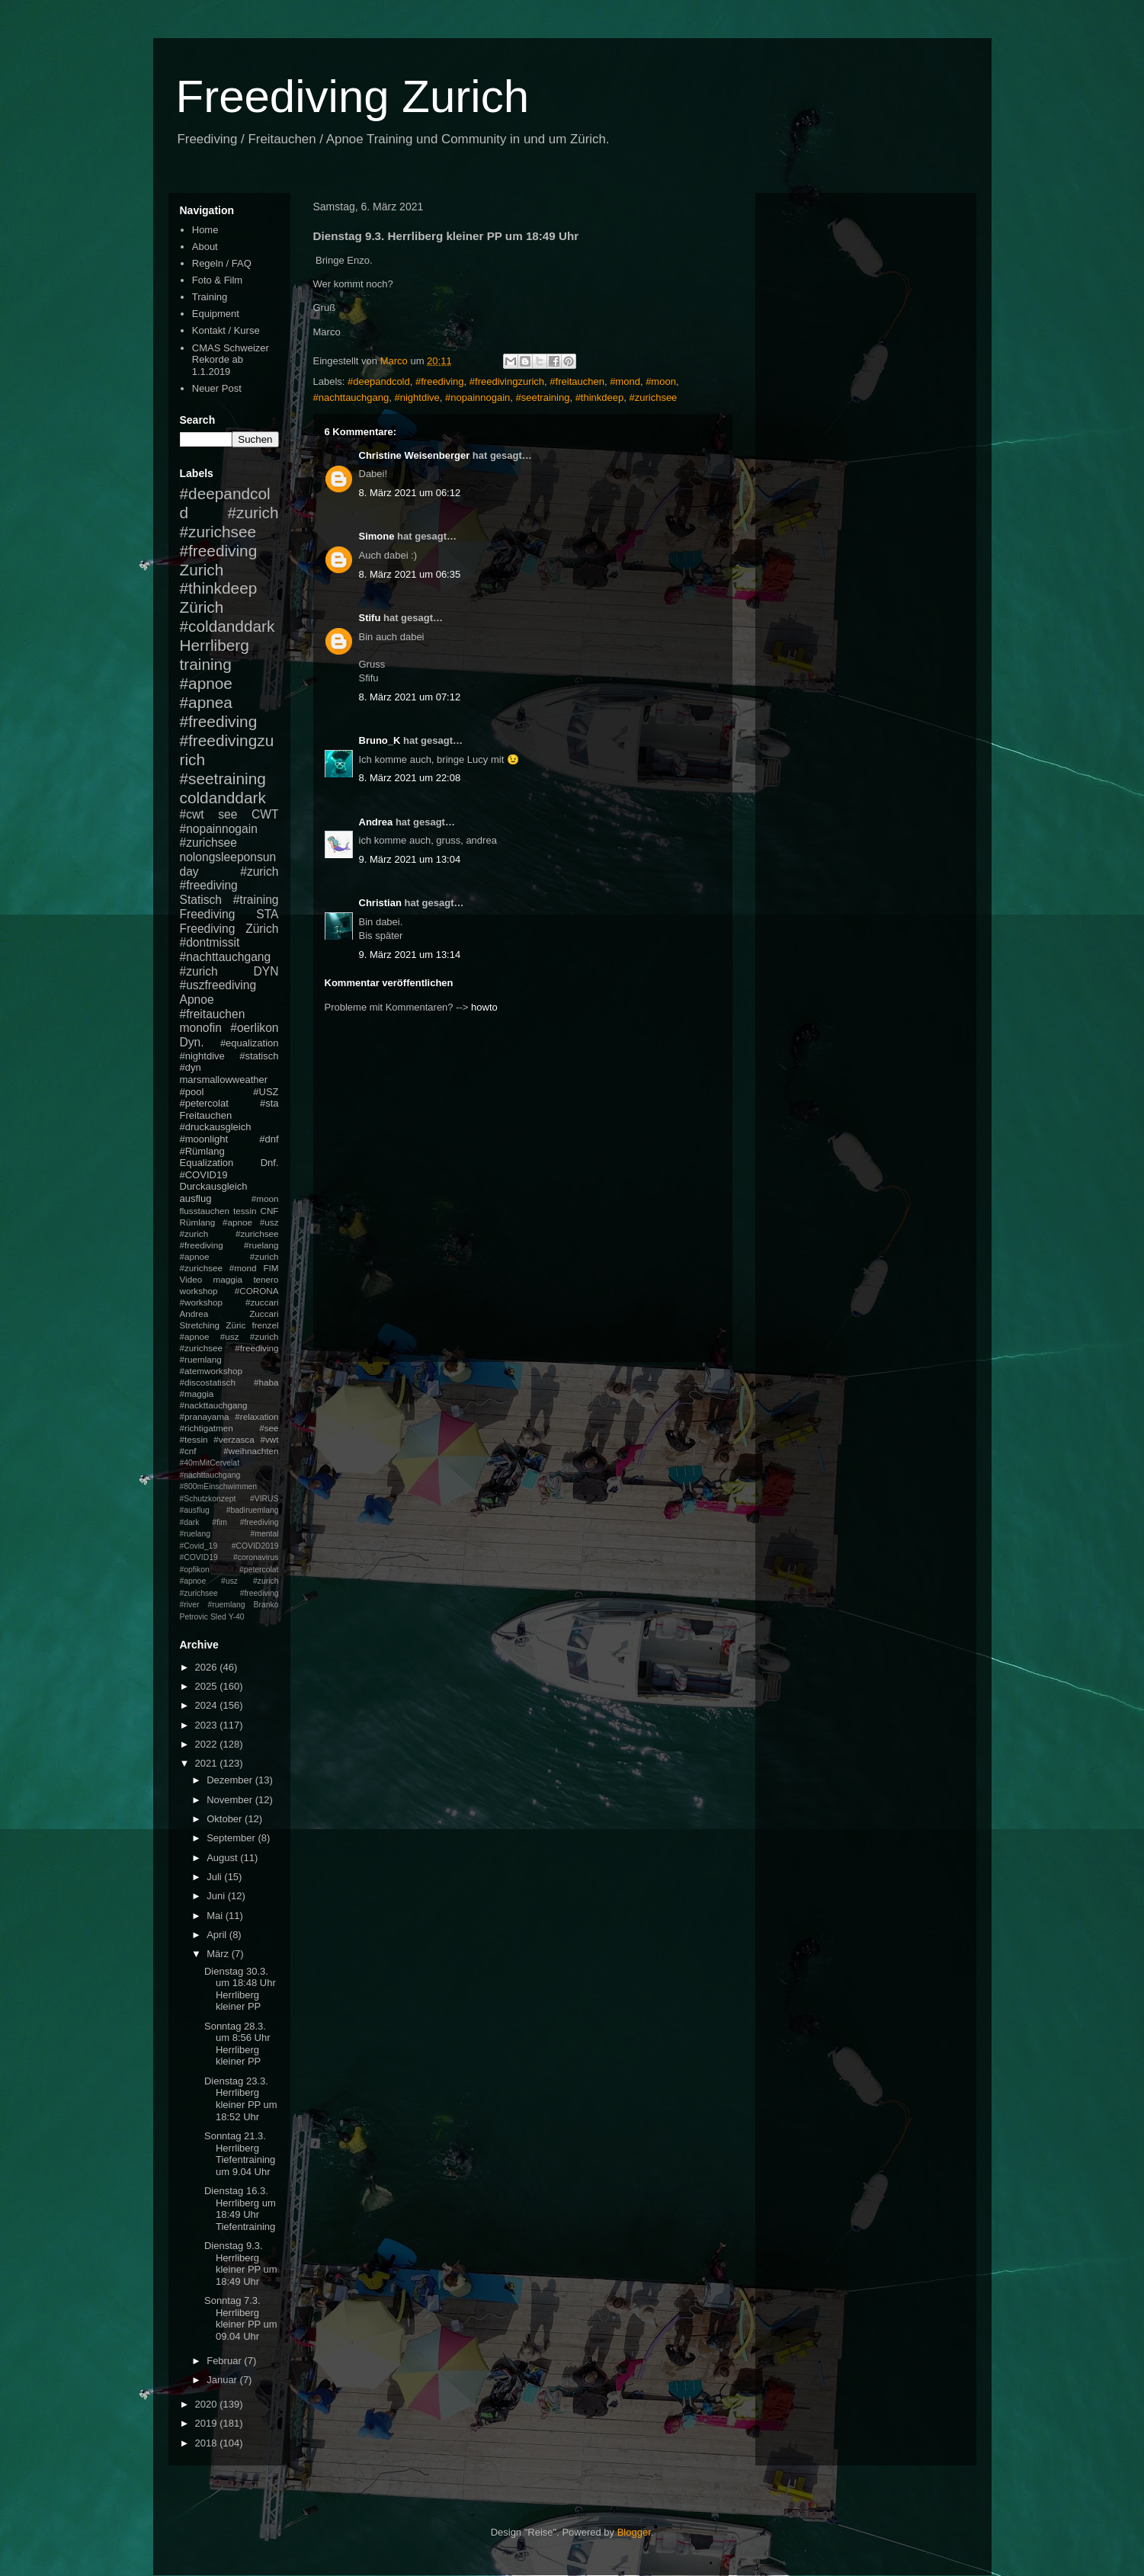 This screenshot has height=2576, width=1144. I want to click on 2018, so click(207, 2443).